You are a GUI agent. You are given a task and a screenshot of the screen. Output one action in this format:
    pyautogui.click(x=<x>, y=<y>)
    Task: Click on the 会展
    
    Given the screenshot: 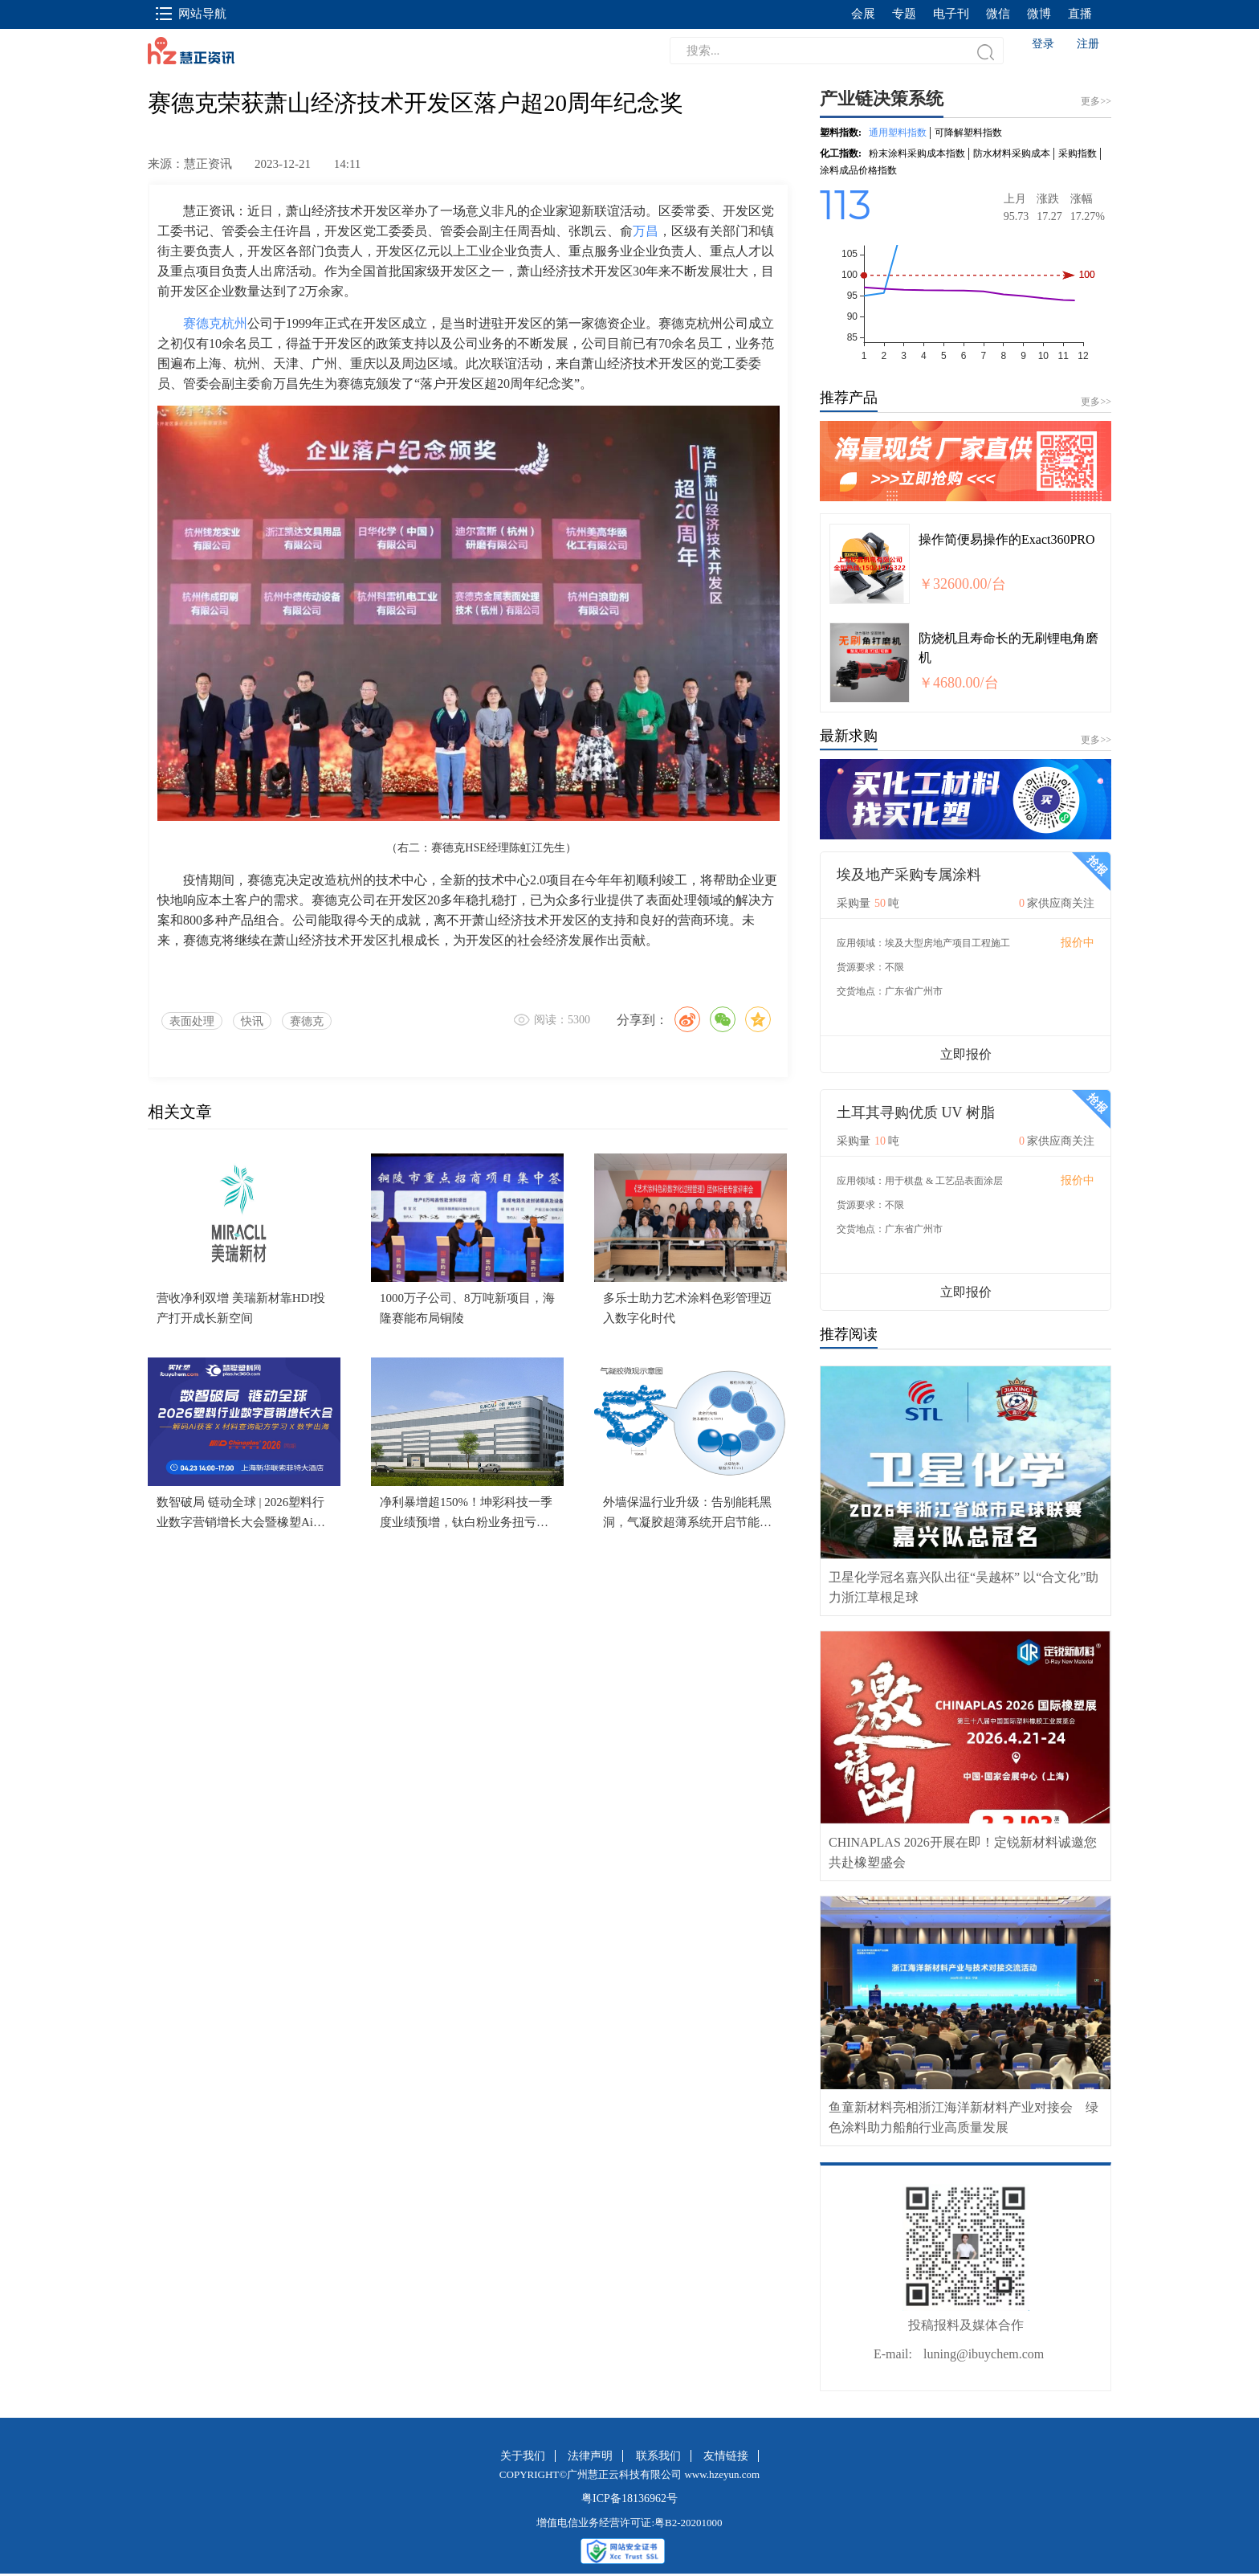 What is the action you would take?
    pyautogui.click(x=863, y=13)
    